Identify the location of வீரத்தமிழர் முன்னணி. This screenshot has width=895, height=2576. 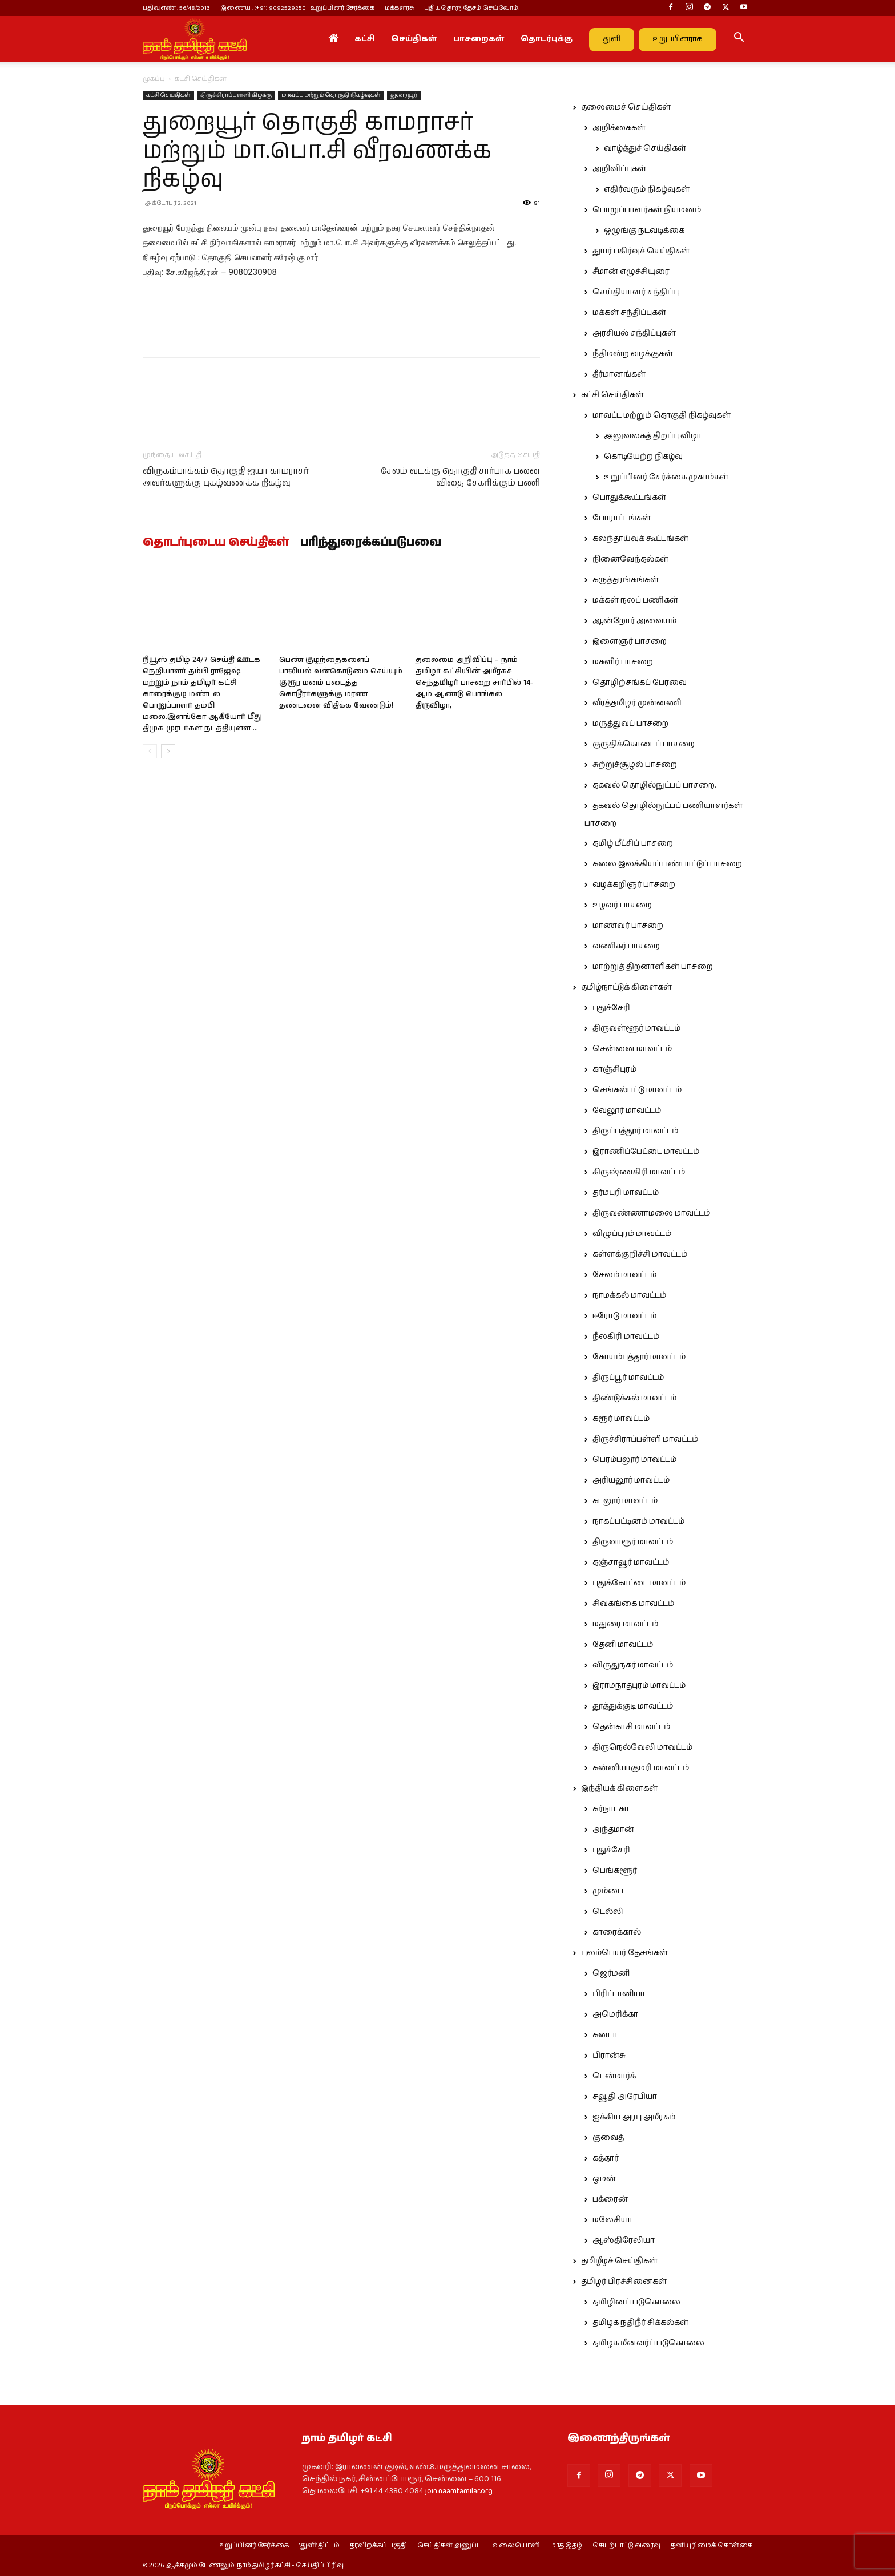
(637, 703).